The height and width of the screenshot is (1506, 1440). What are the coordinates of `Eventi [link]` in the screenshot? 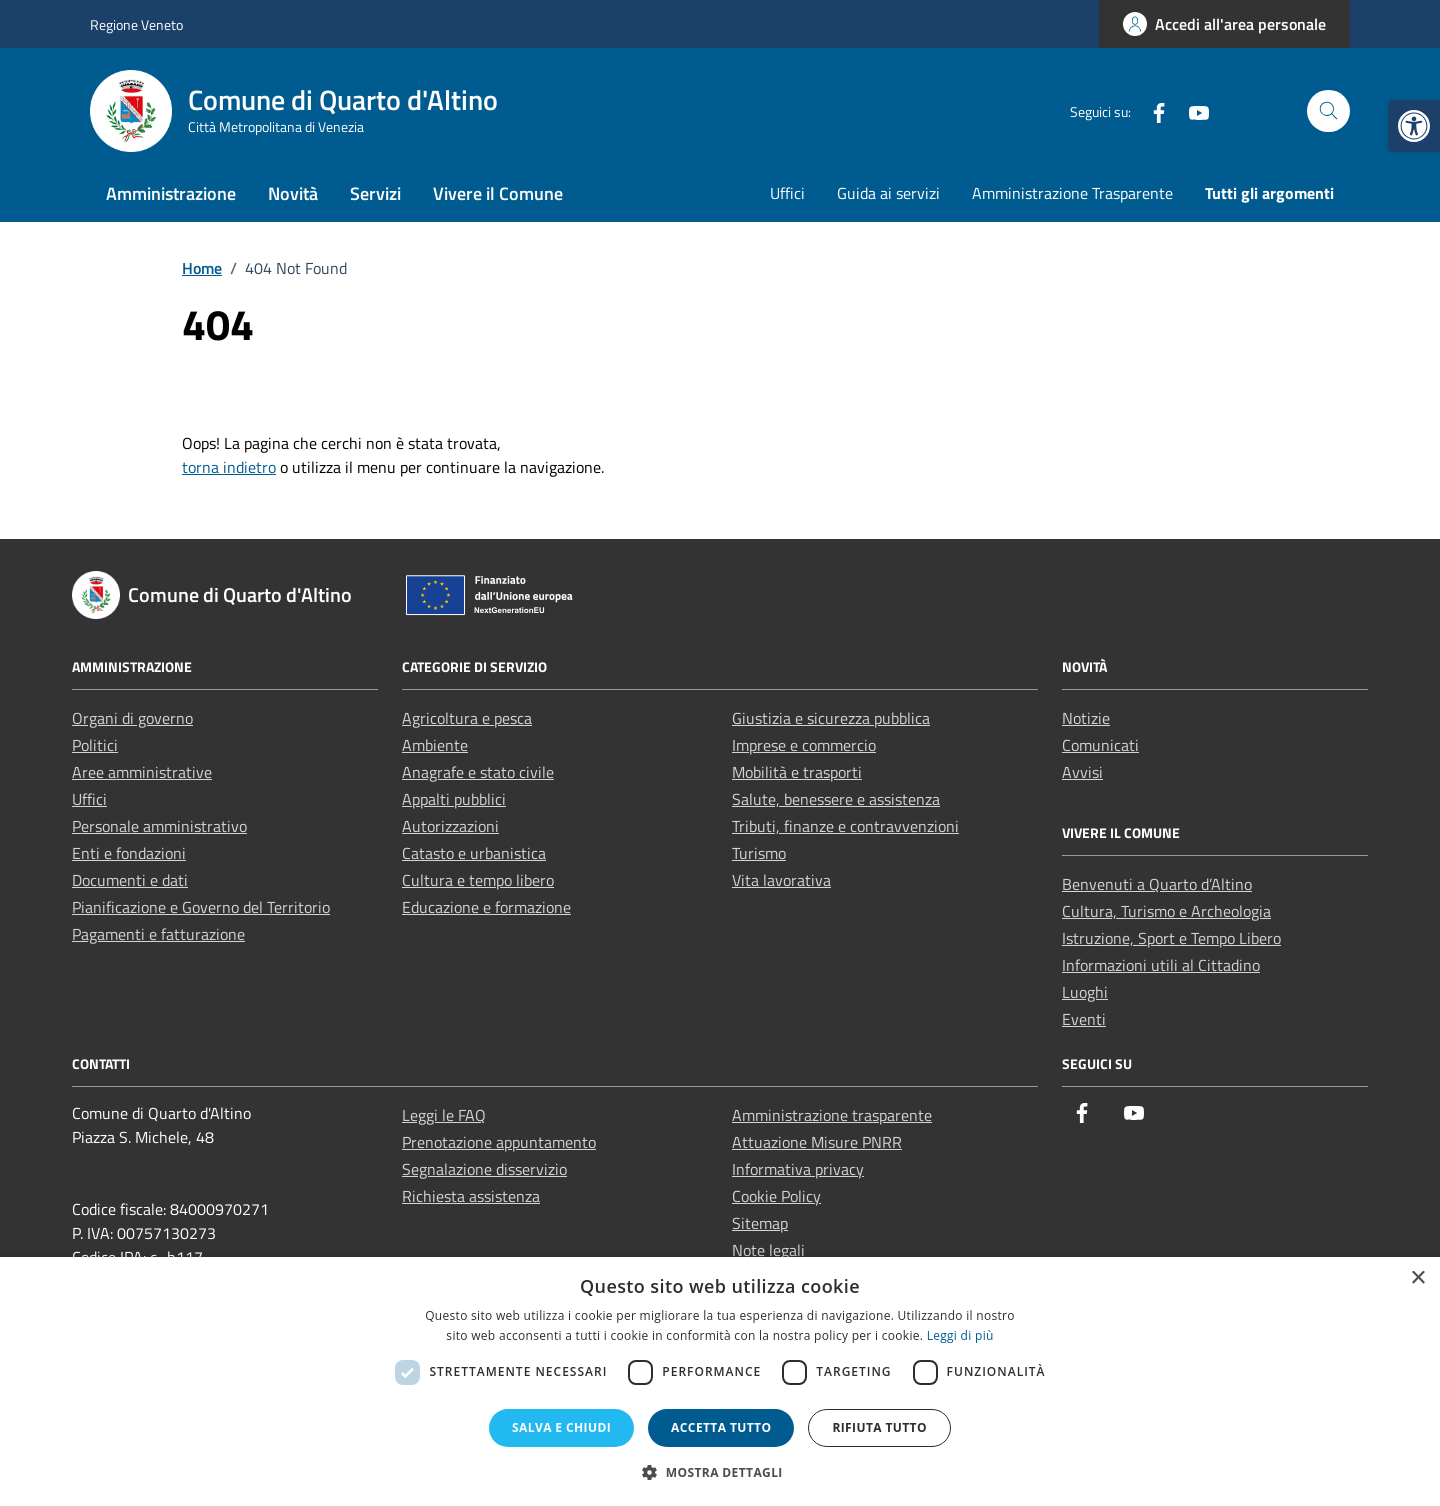 It's located at (1084, 1019).